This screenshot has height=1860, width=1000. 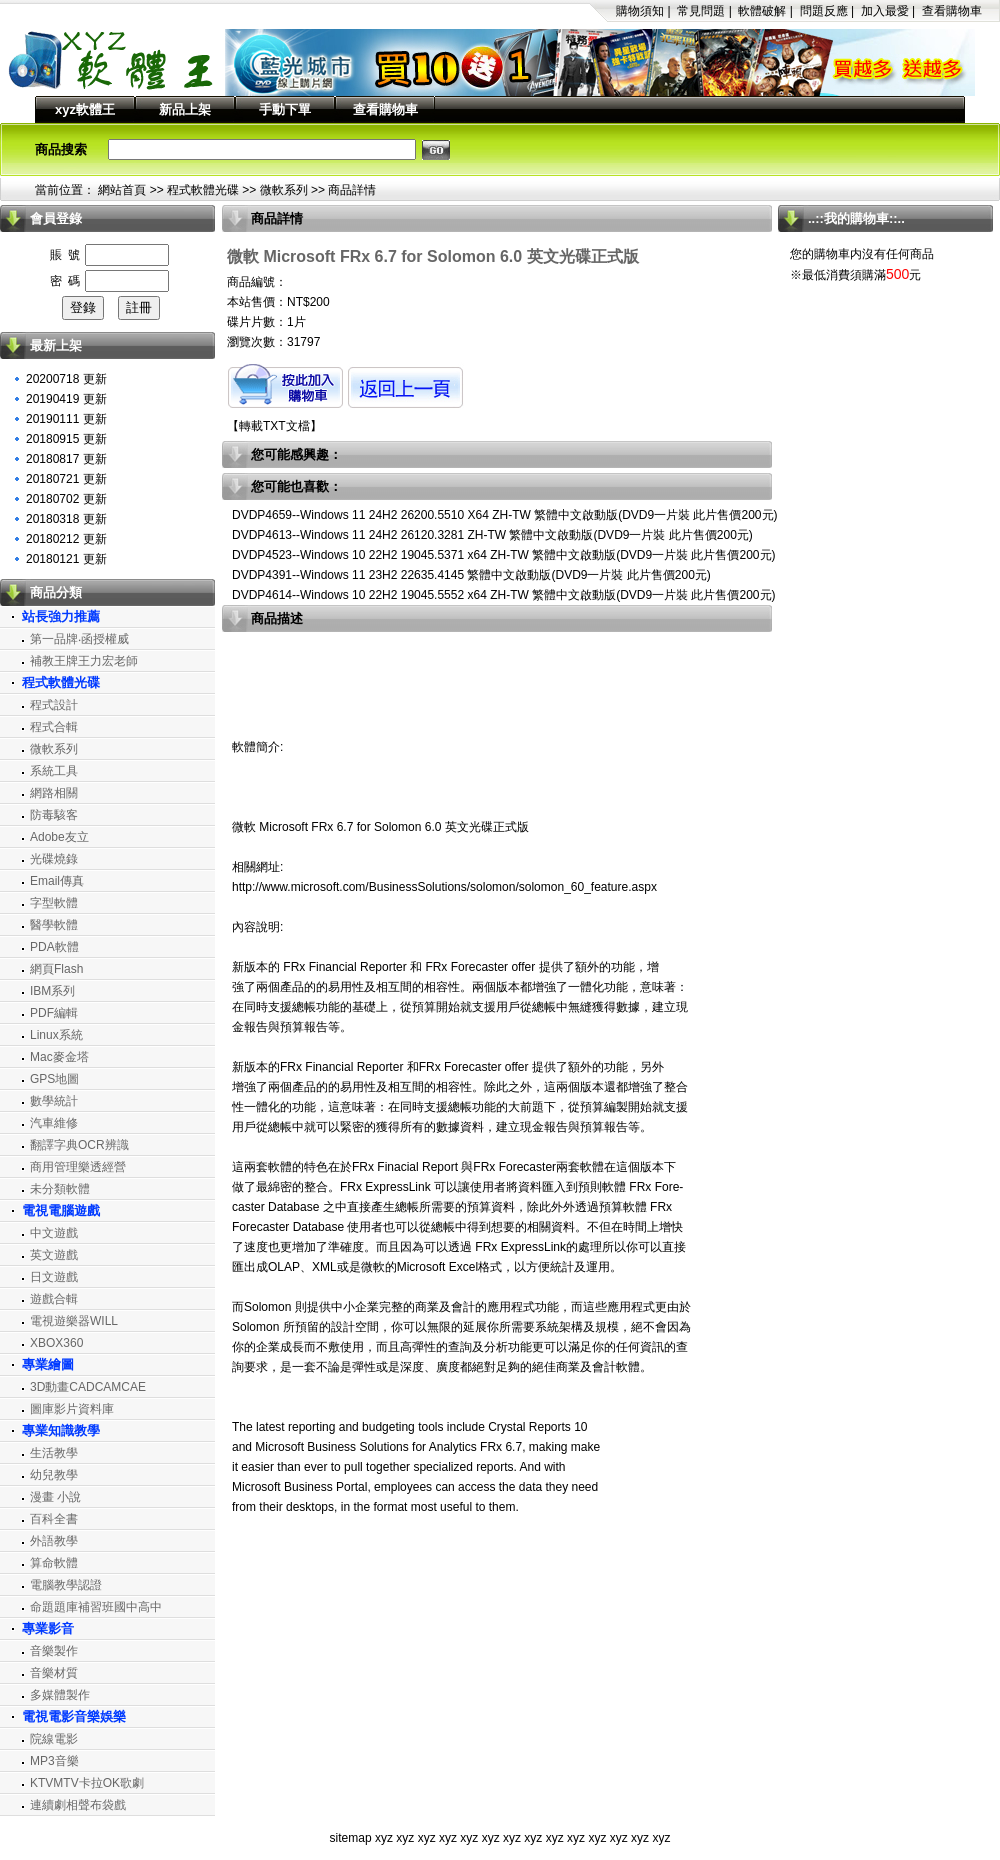 I want to click on xyz, so click(x=384, y=1838).